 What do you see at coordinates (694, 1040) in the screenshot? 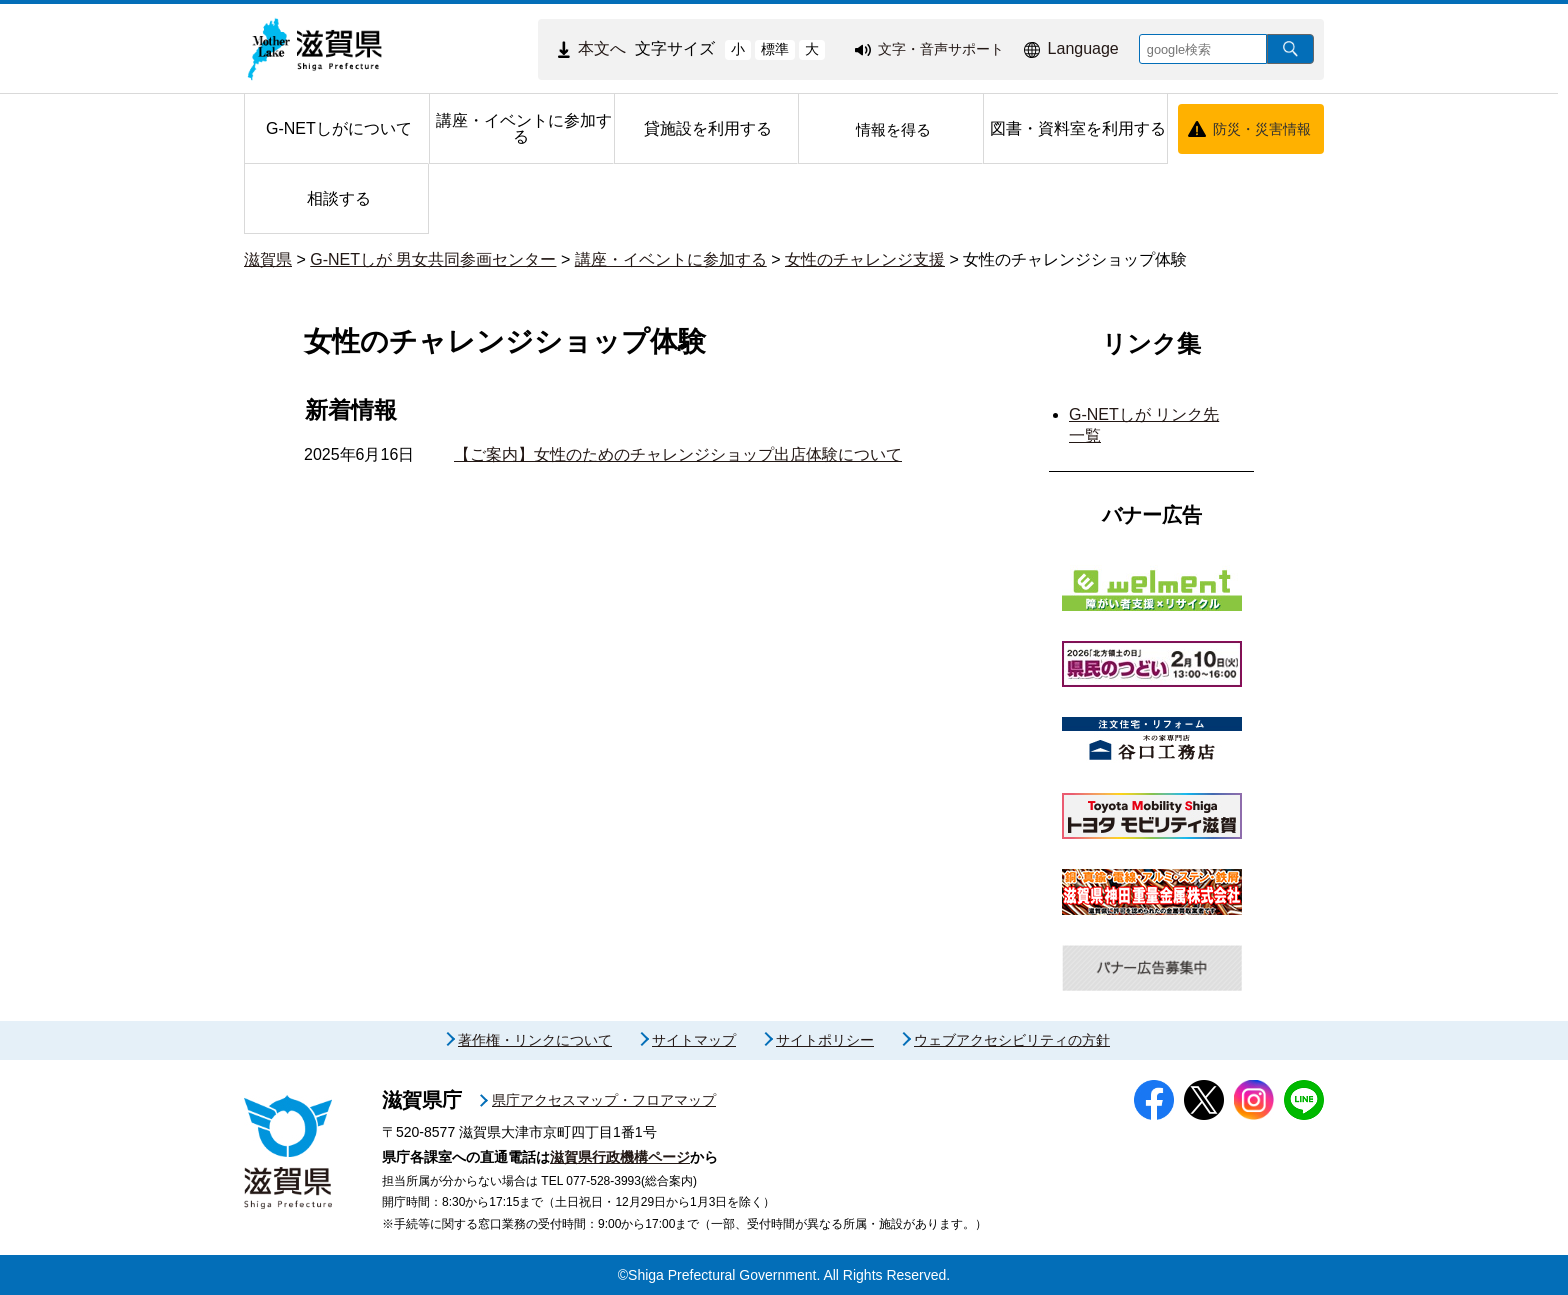
I see `サイトマップ` at bounding box center [694, 1040].